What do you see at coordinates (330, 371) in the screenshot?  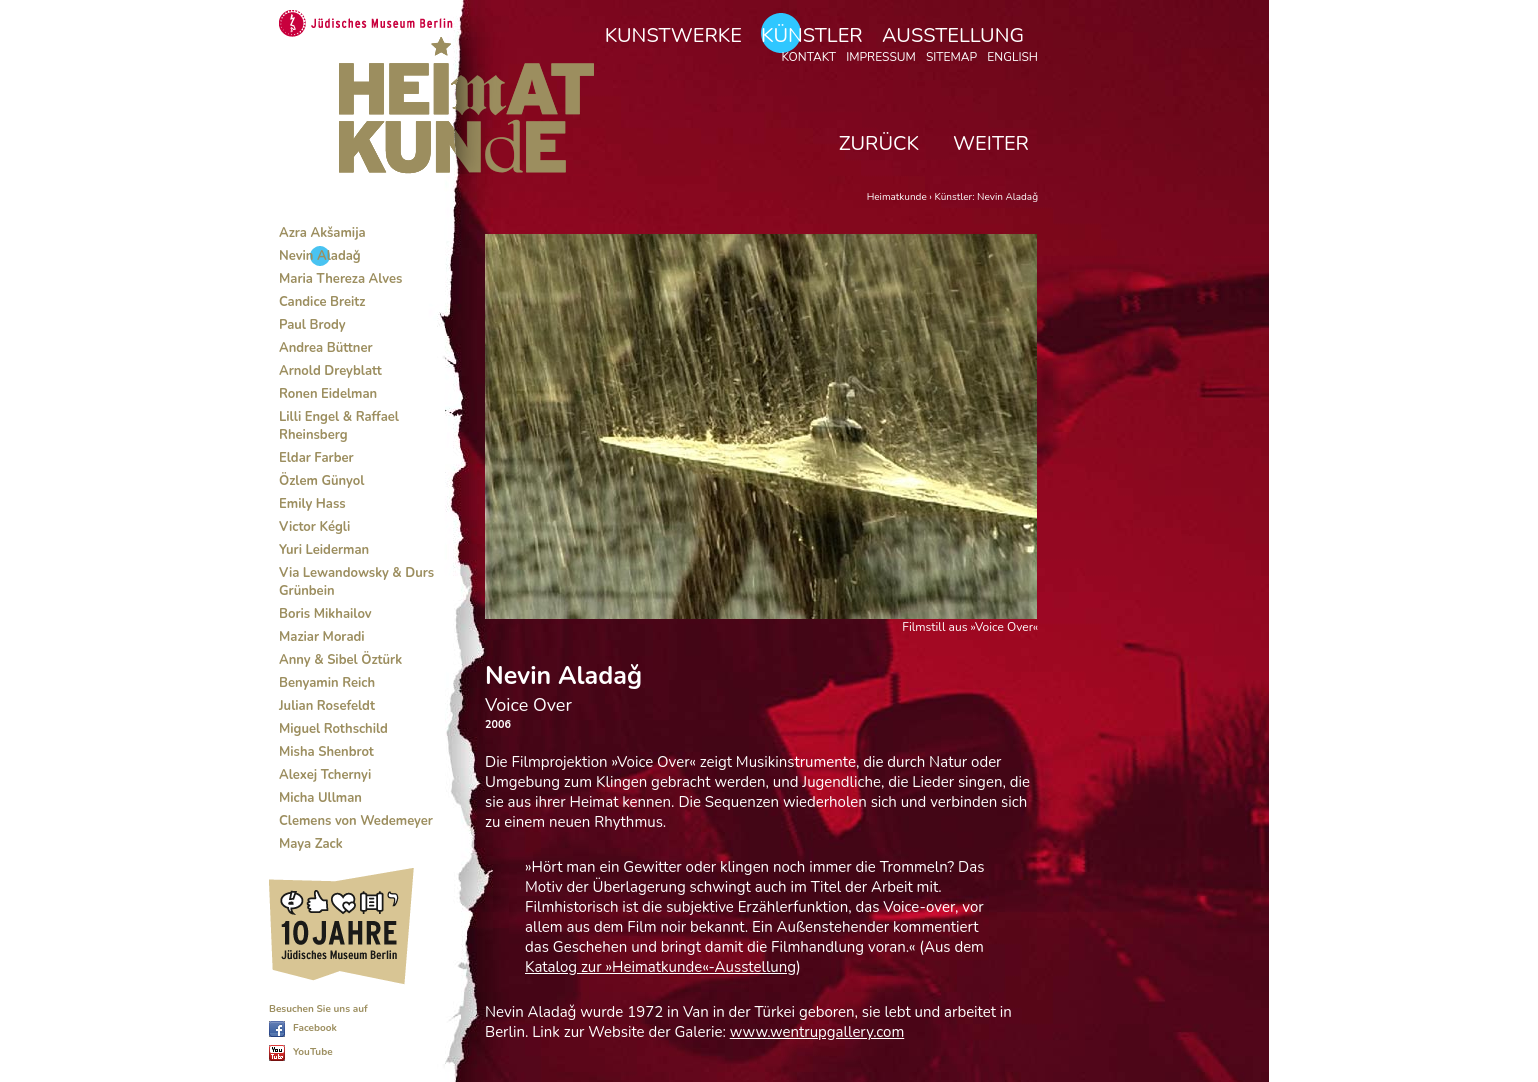 I see `Arnold Dreyblatt` at bounding box center [330, 371].